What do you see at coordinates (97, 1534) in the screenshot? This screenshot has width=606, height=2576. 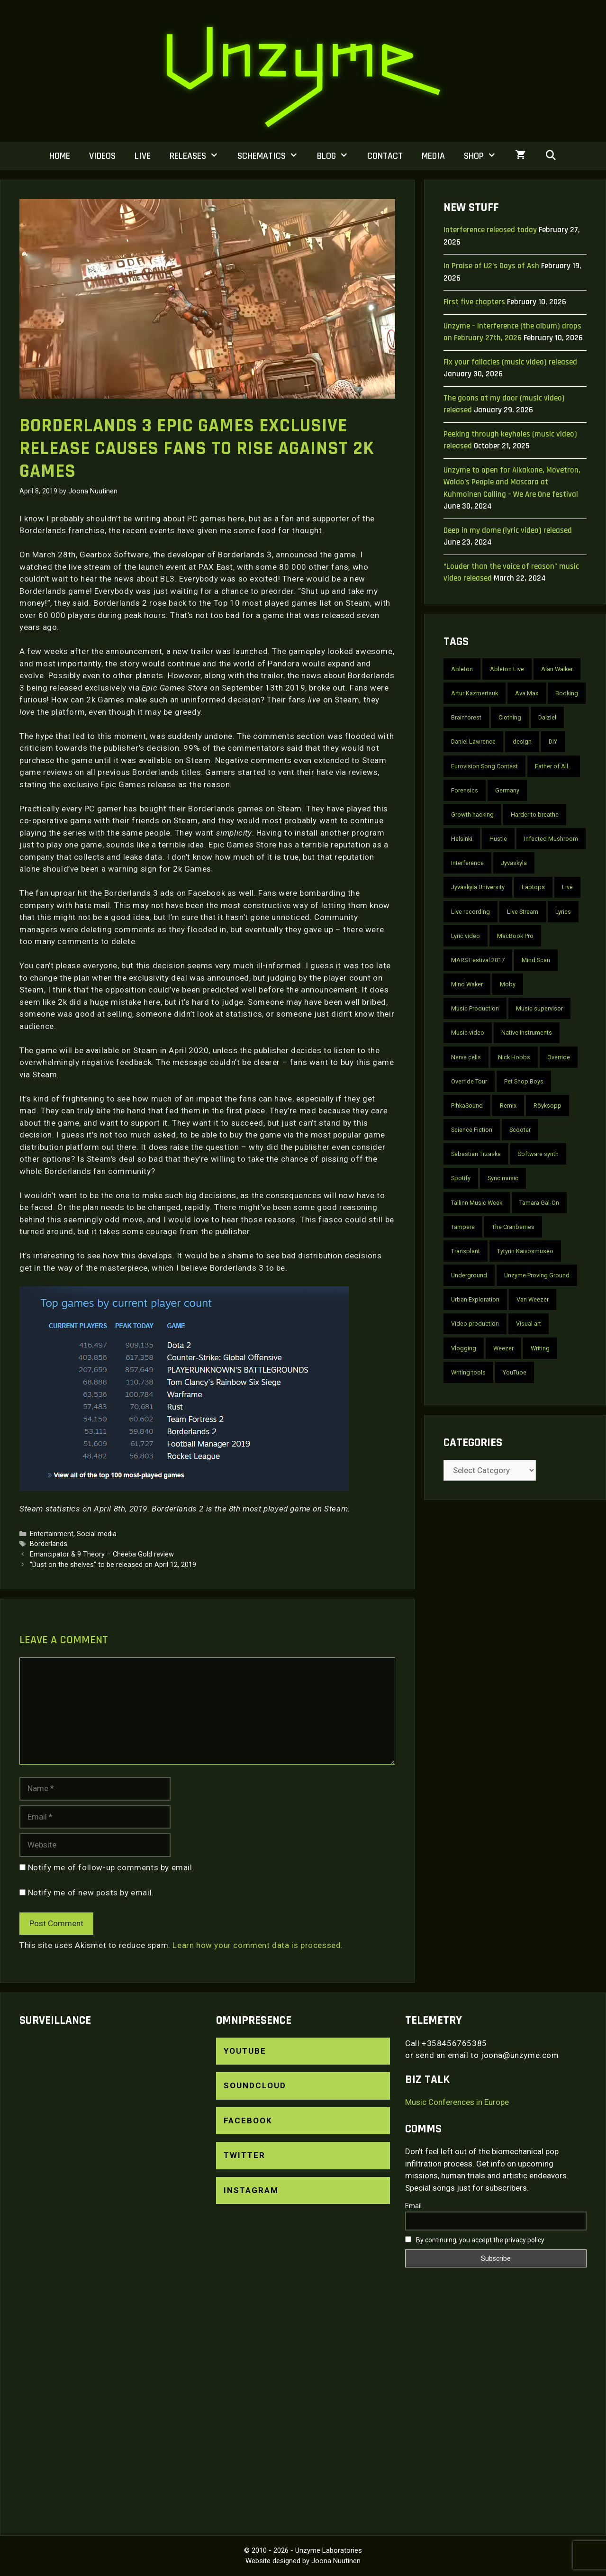 I see `Social media` at bounding box center [97, 1534].